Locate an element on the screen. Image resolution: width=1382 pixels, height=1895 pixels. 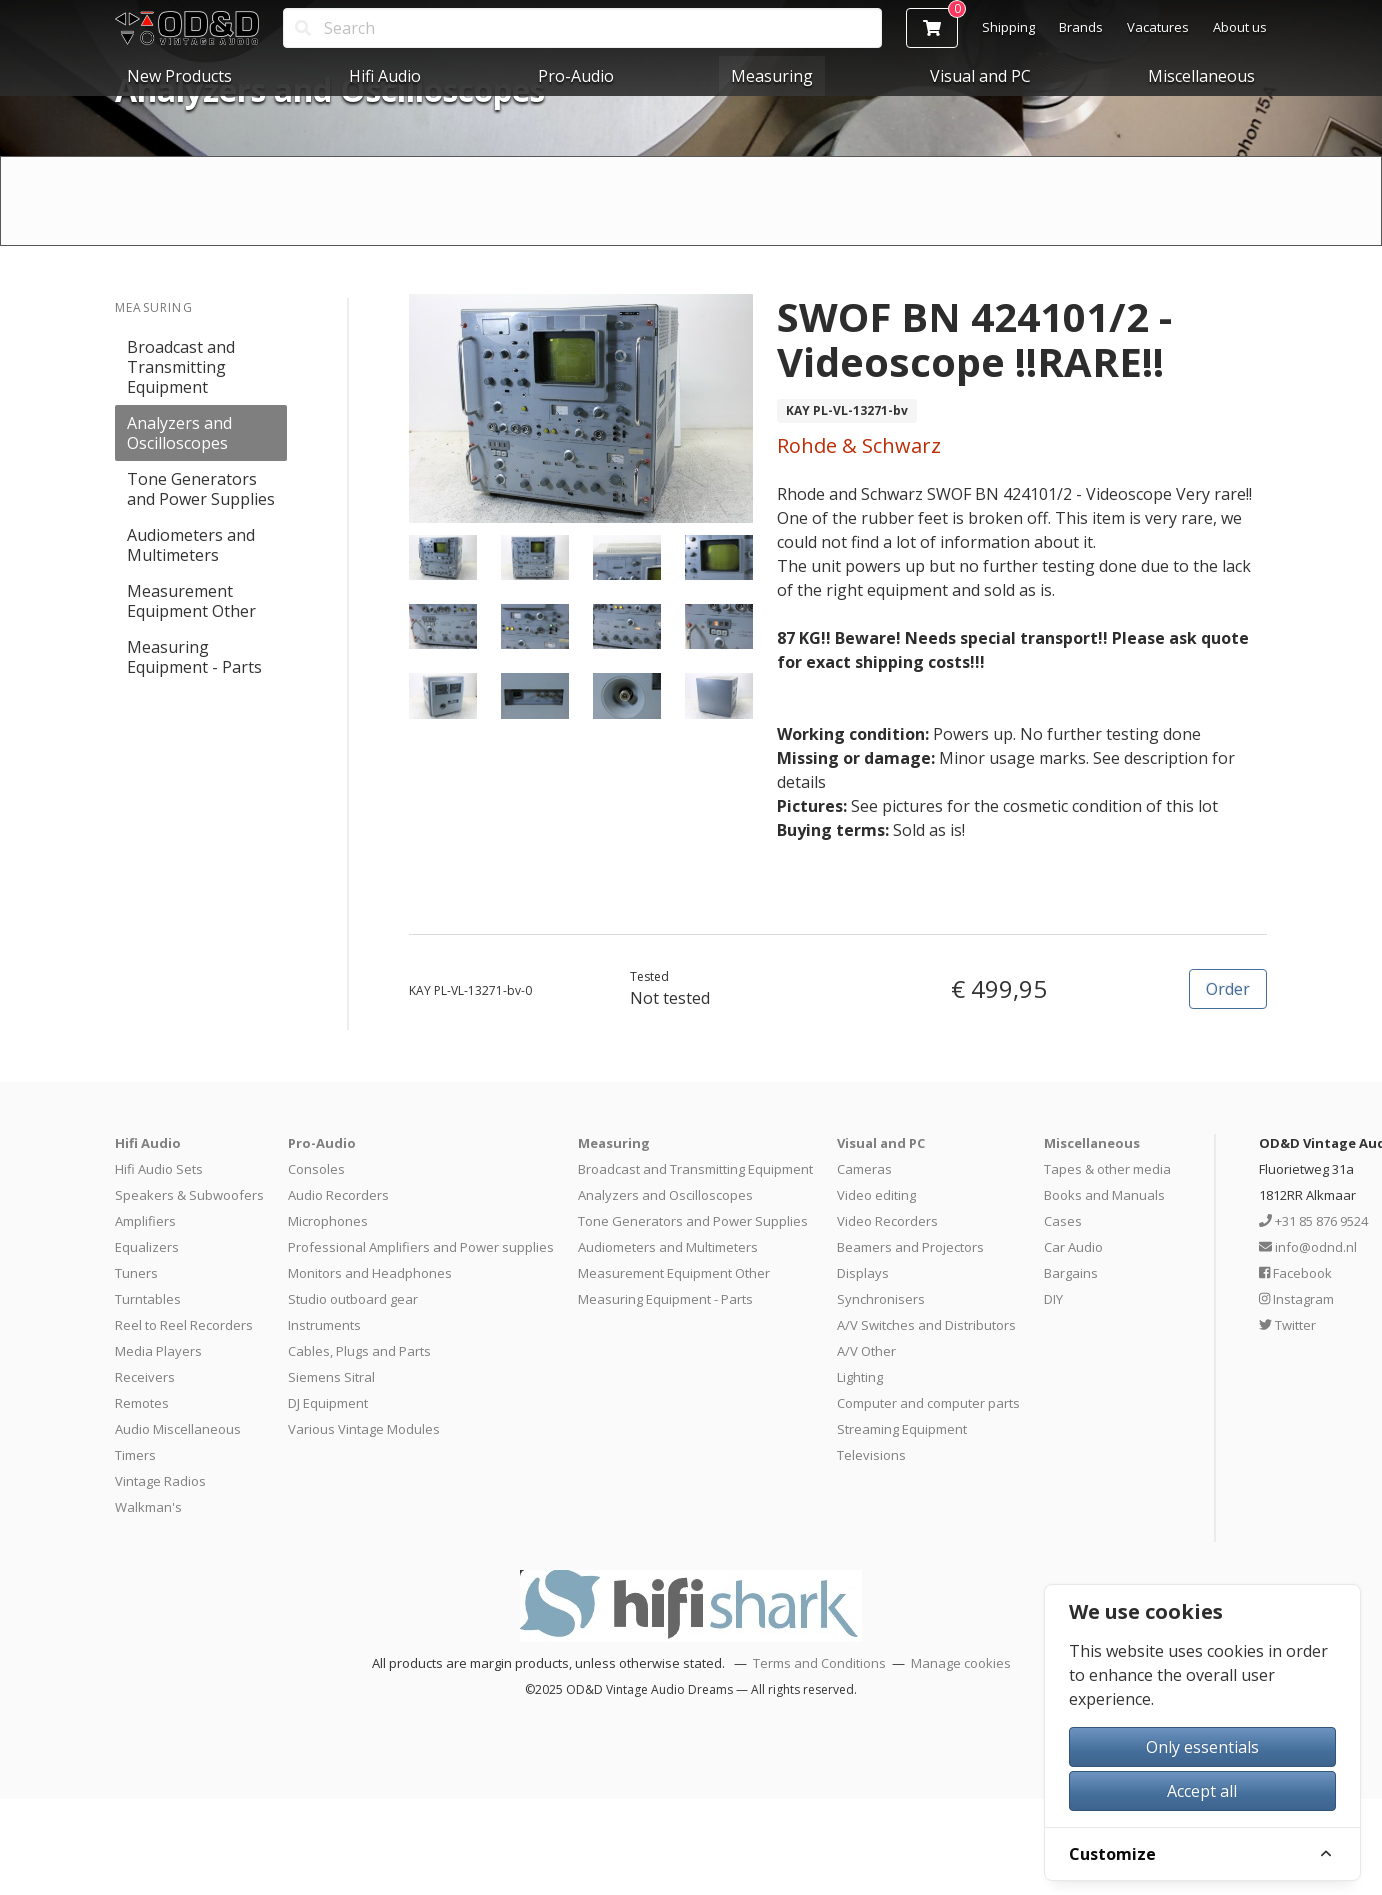
Books and Manuals is located at coordinates (1104, 1195).